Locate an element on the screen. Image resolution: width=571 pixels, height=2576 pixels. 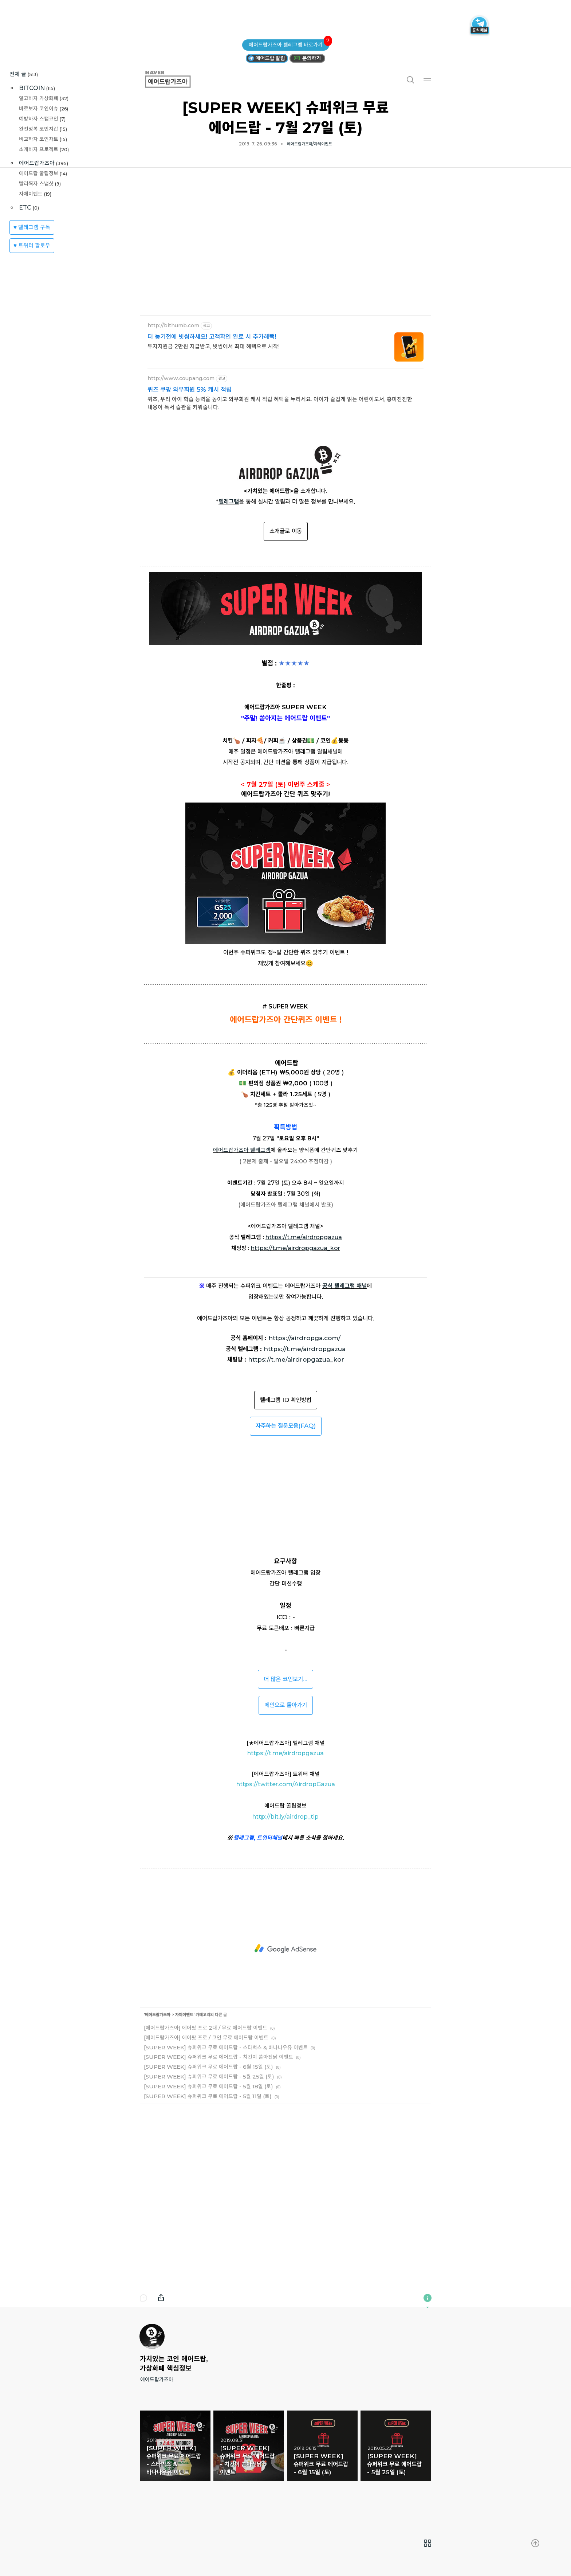
[SUPER WEEK] 슈퍼위크 무료 에어드랍 - 스타벅스 & 바나나우유 이벤트 [button] is located at coordinates (175, 2446).